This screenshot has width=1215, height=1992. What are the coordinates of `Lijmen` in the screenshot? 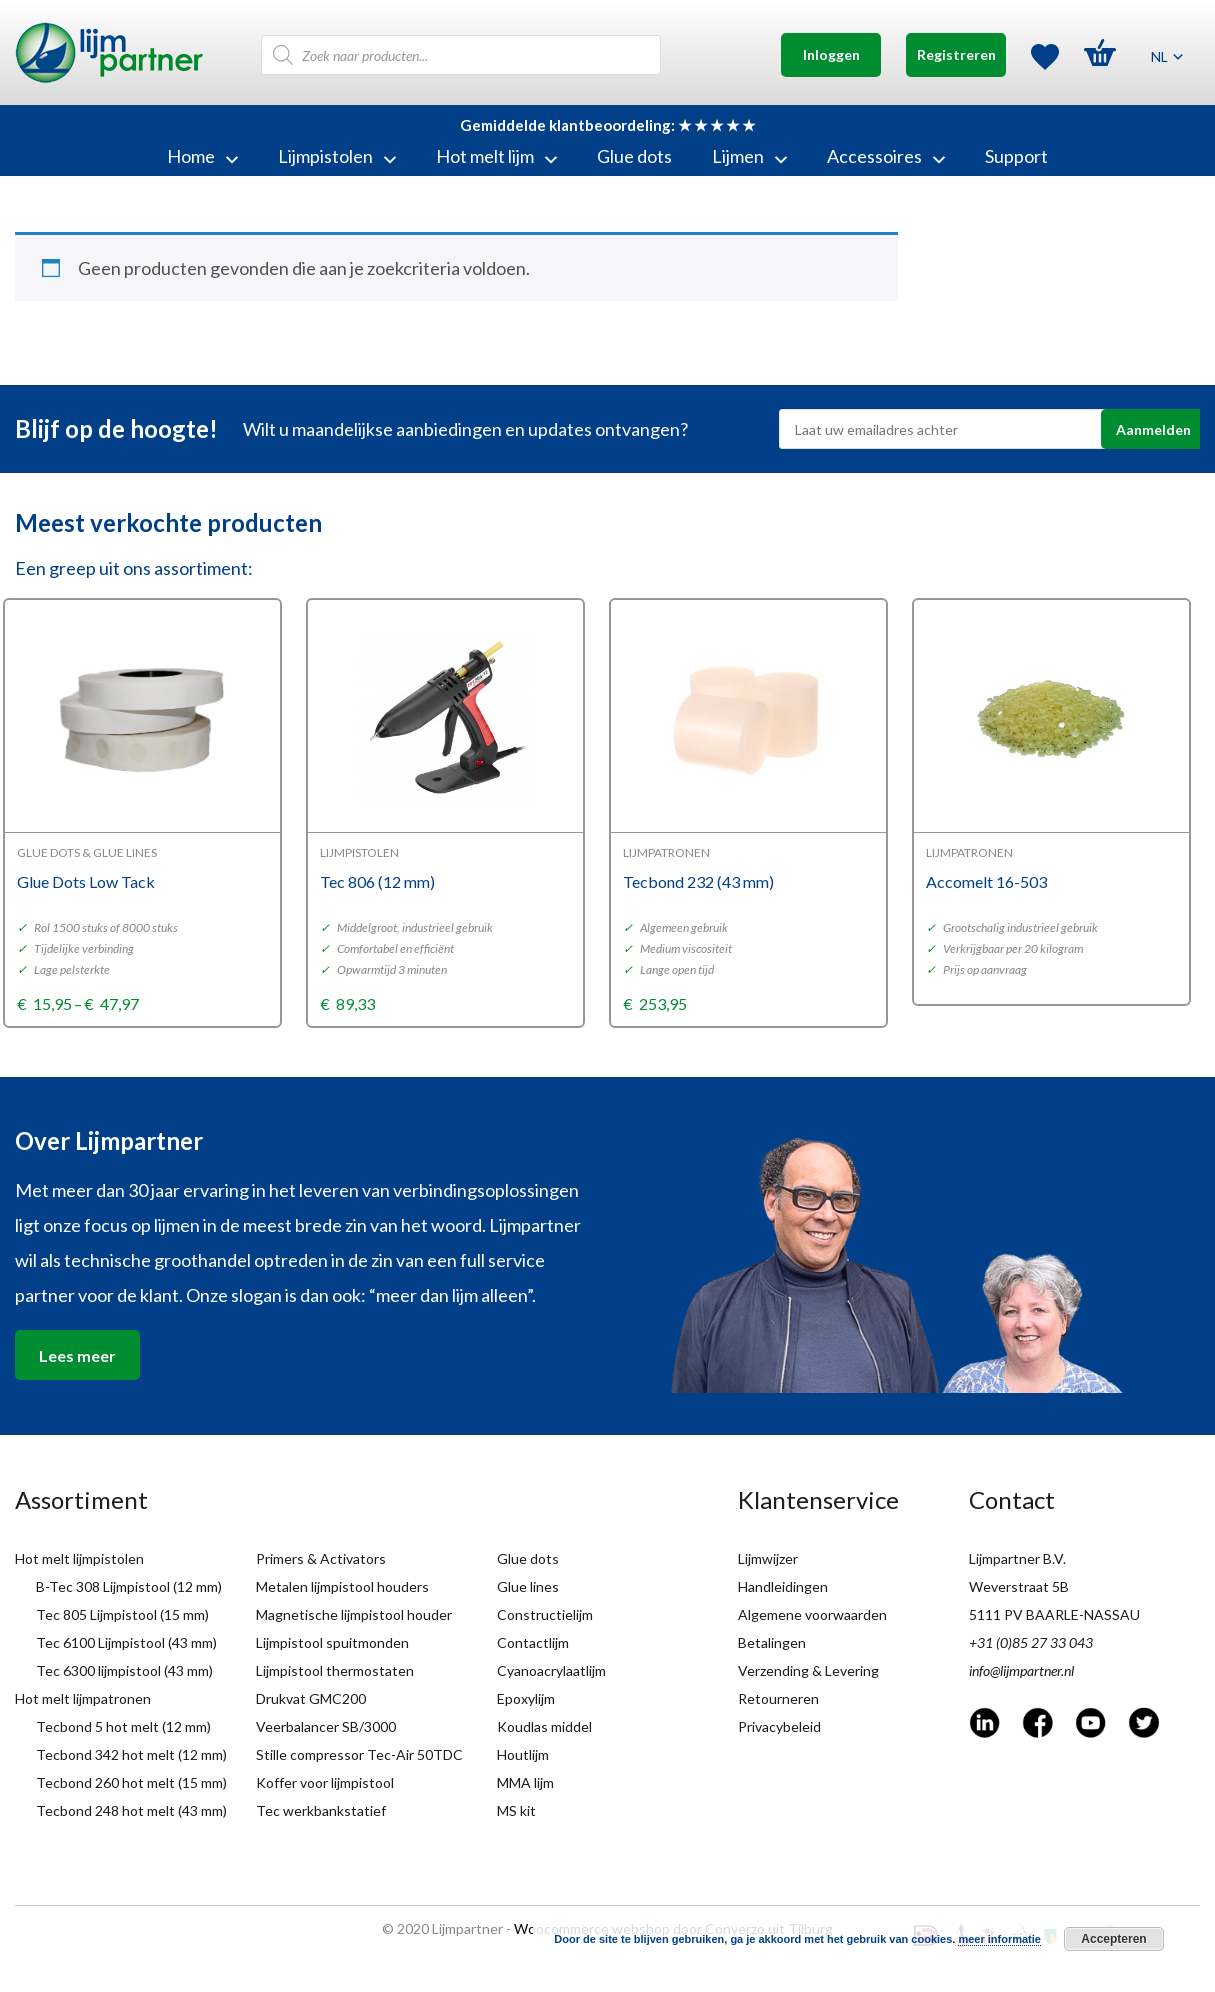 It's located at (749, 156).